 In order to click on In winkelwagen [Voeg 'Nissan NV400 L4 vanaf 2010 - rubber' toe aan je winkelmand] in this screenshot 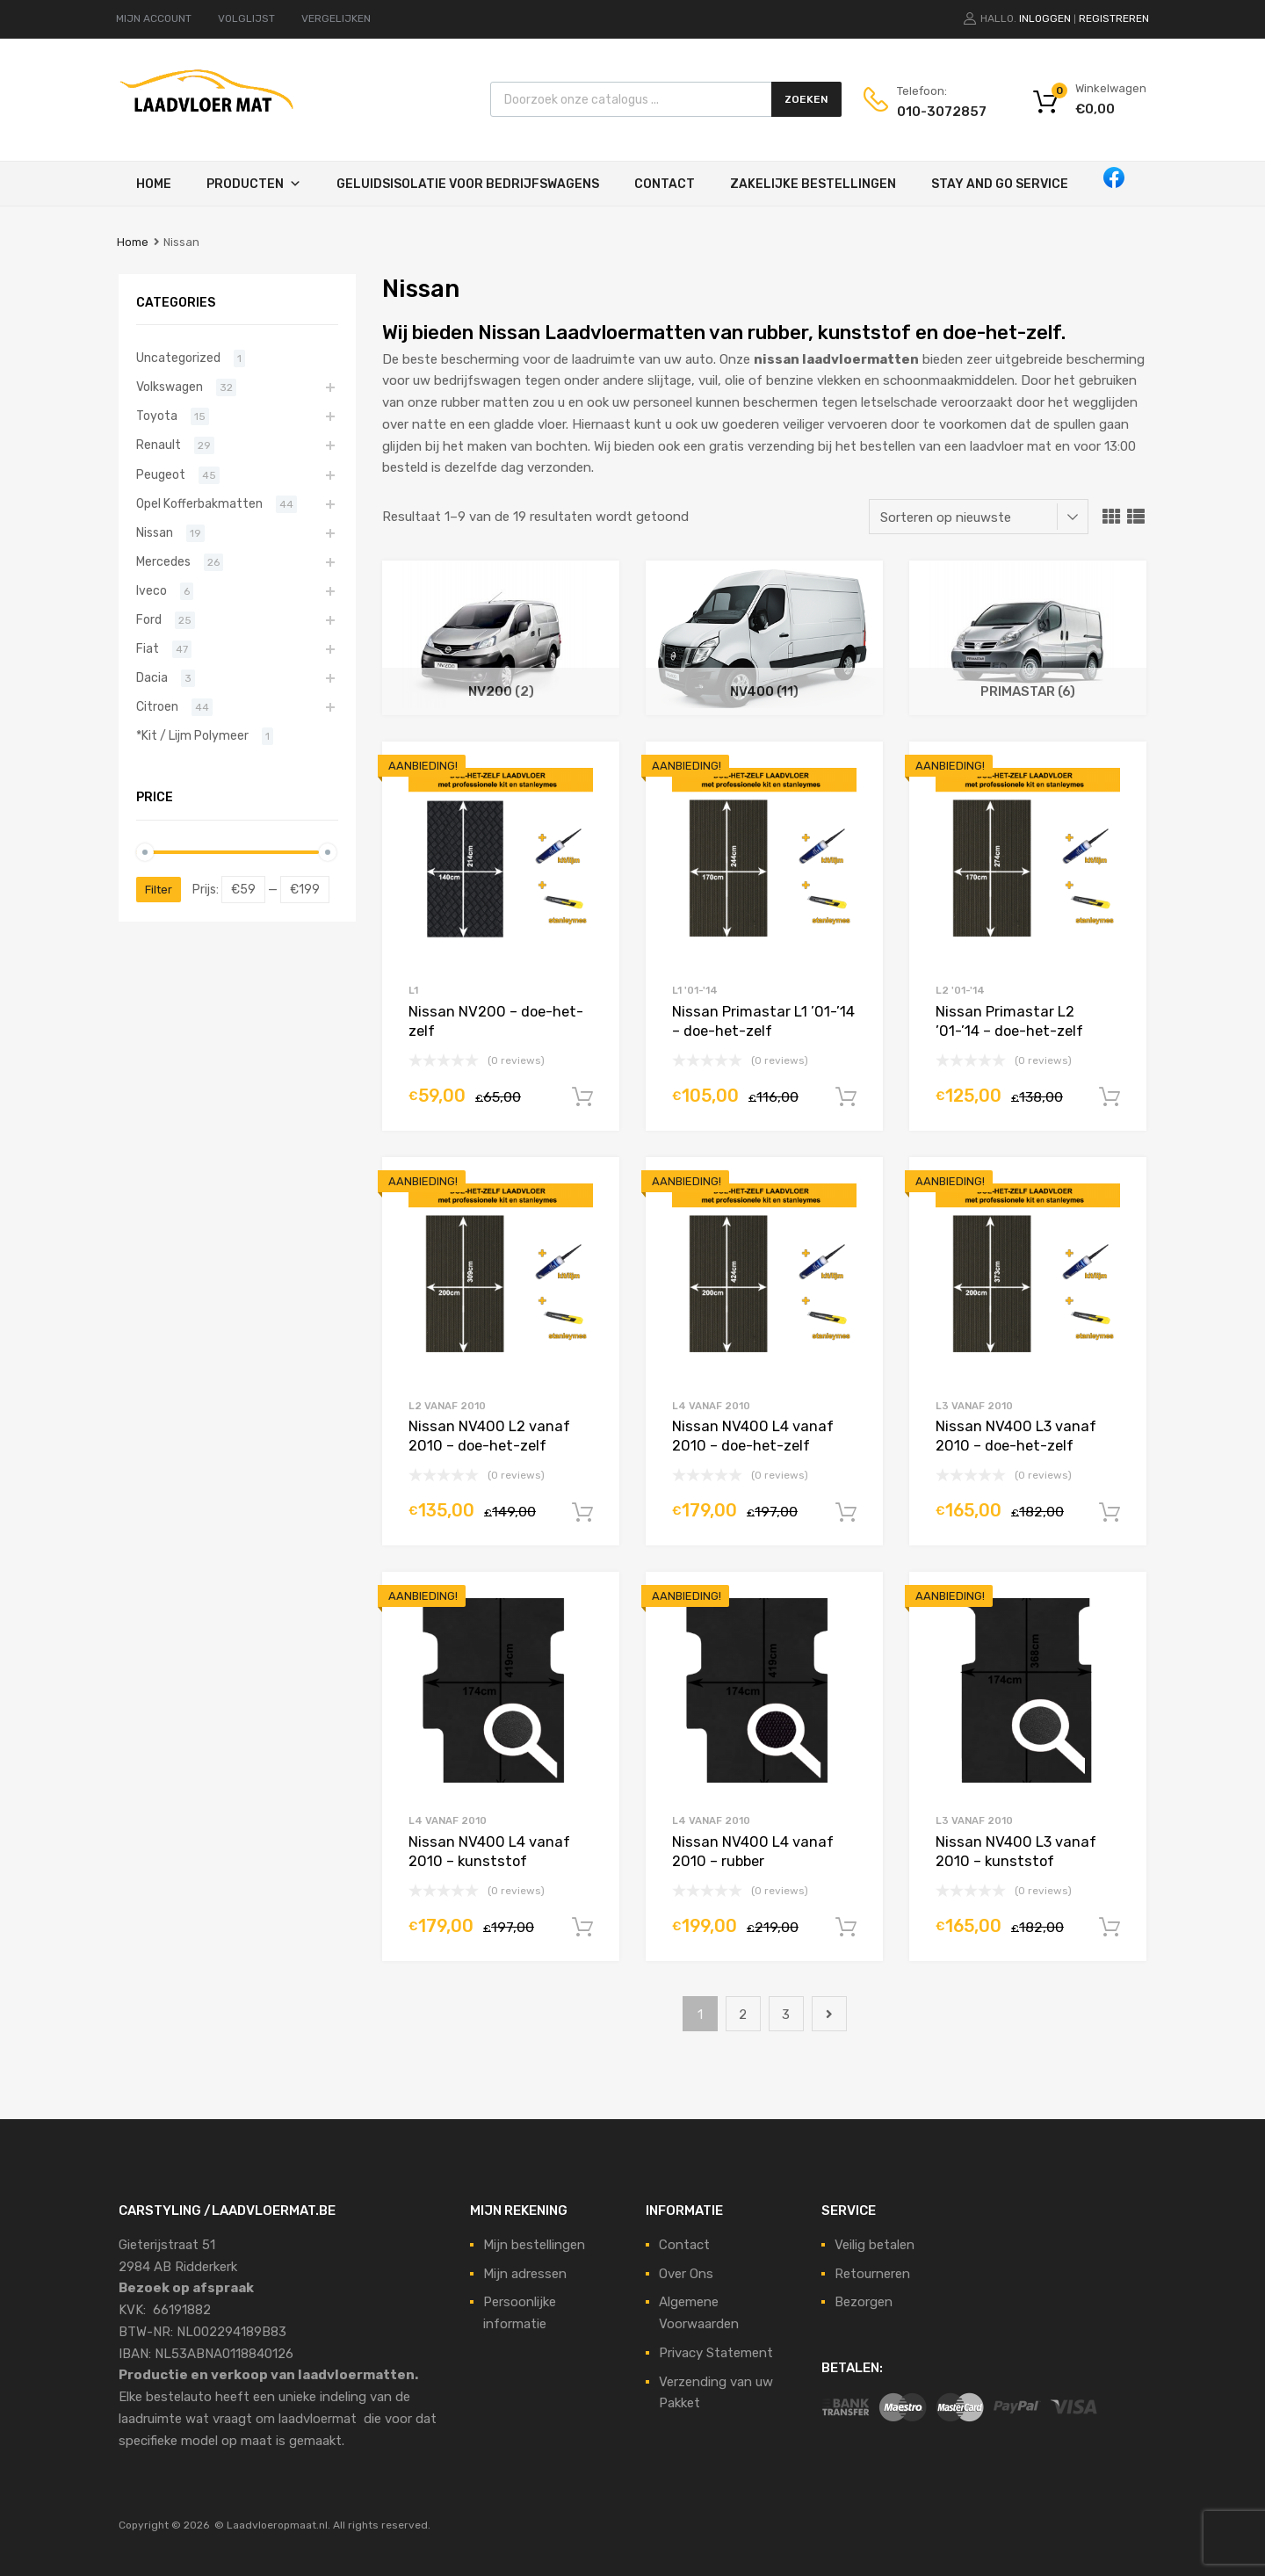, I will do `click(846, 1927)`.